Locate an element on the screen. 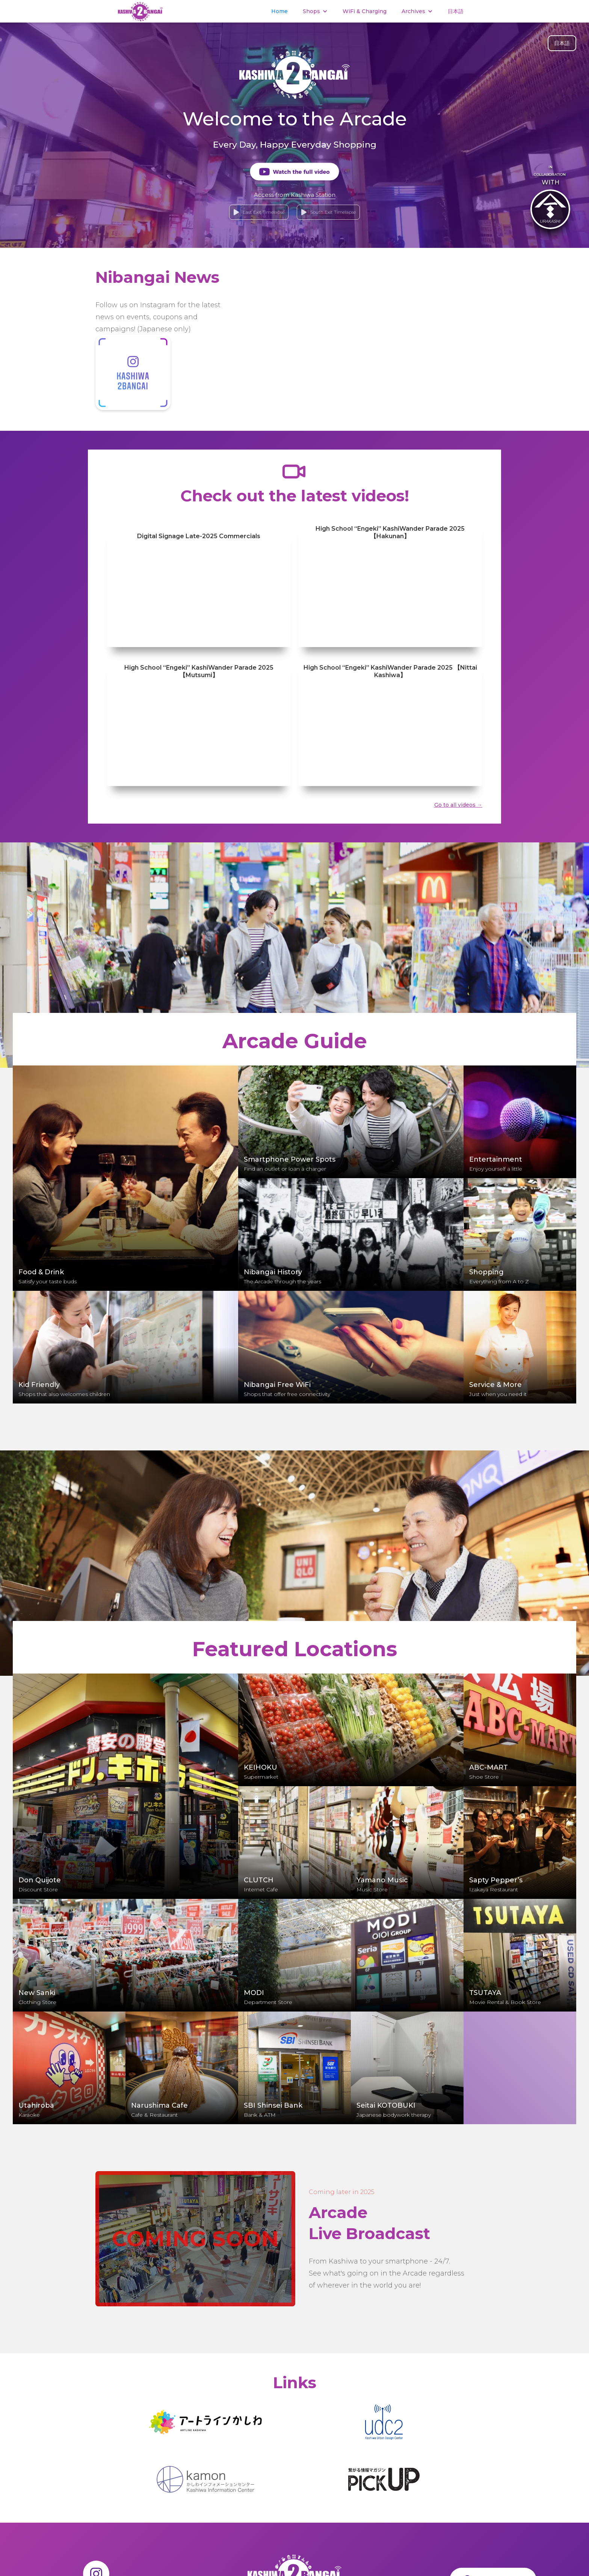 The image size is (589, 2576). 日本語 is located at coordinates (456, 11).